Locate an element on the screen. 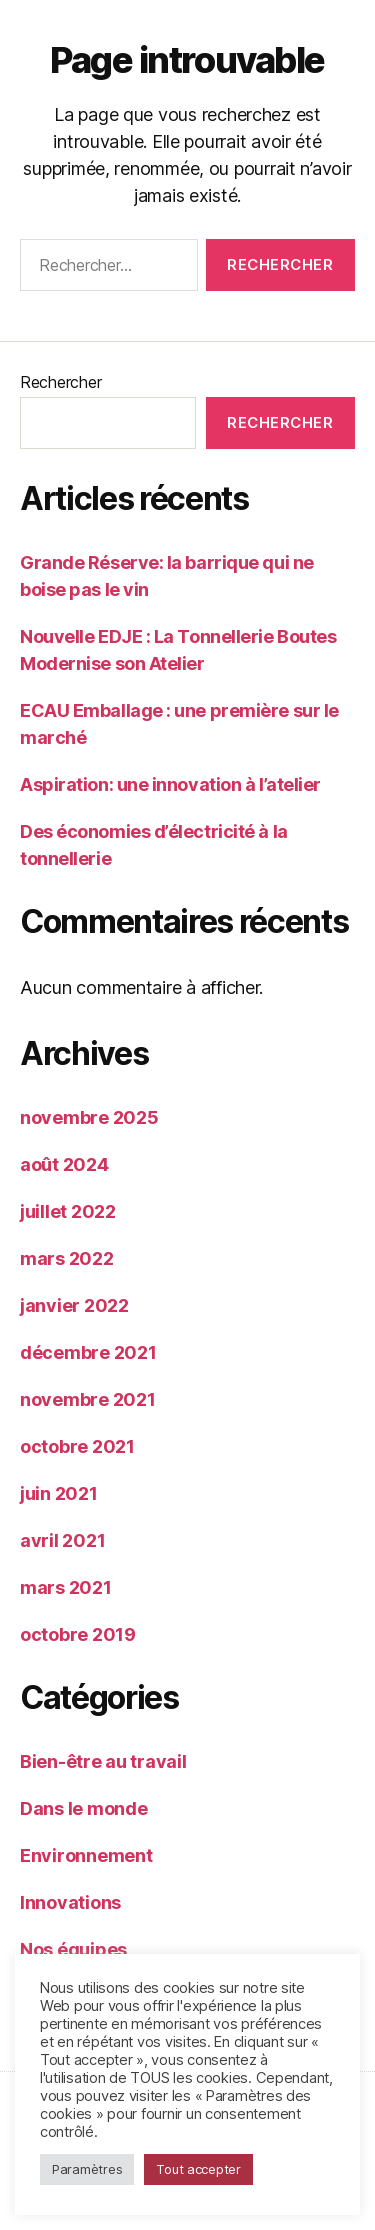 Image resolution: width=375 pixels, height=2230 pixels. mars 2022 is located at coordinates (67, 1258).